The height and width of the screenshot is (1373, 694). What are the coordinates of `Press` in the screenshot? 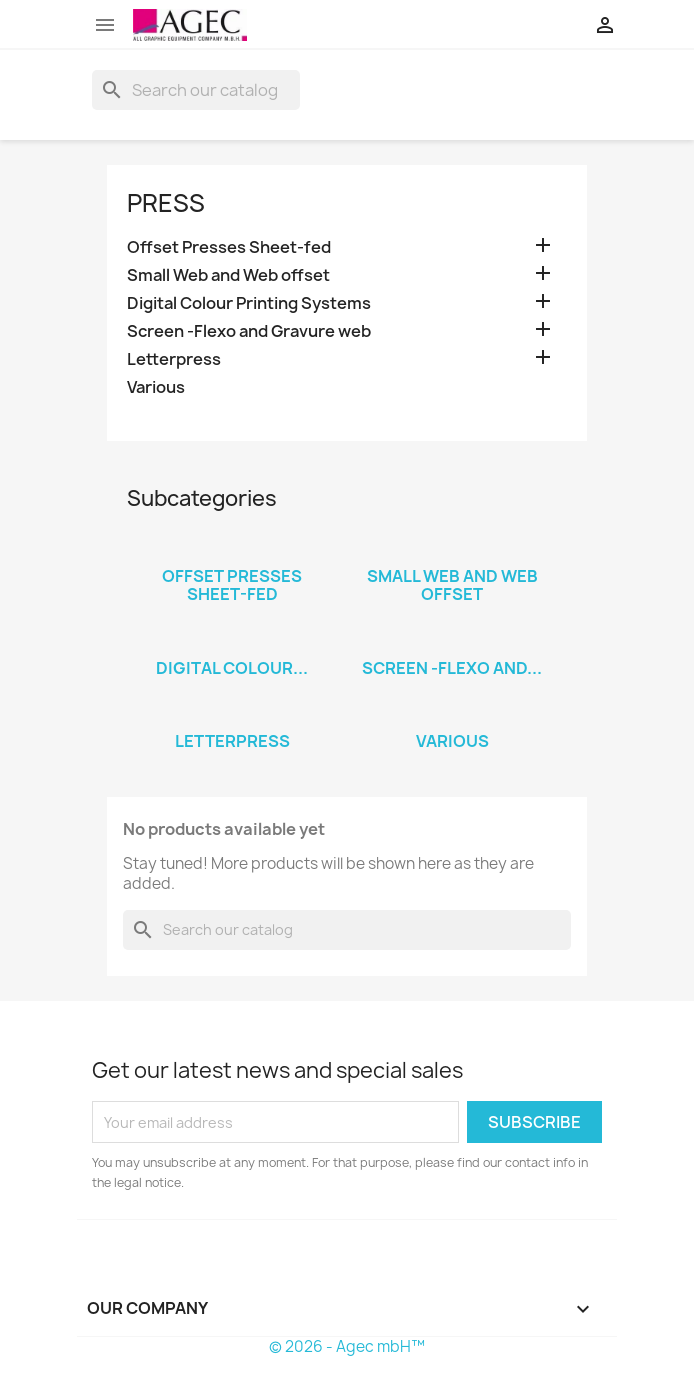 It's located at (166, 203).